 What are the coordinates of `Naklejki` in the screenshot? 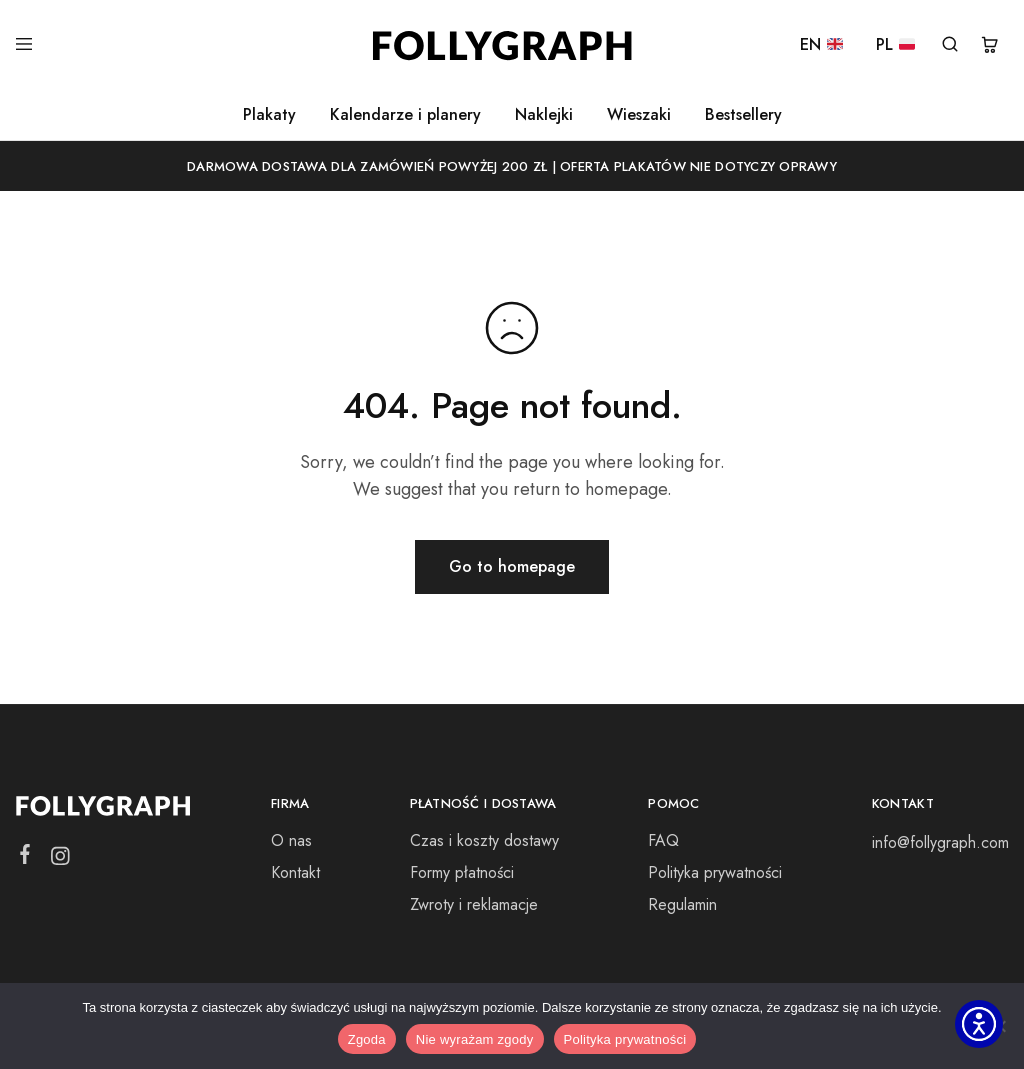 It's located at (544, 115).